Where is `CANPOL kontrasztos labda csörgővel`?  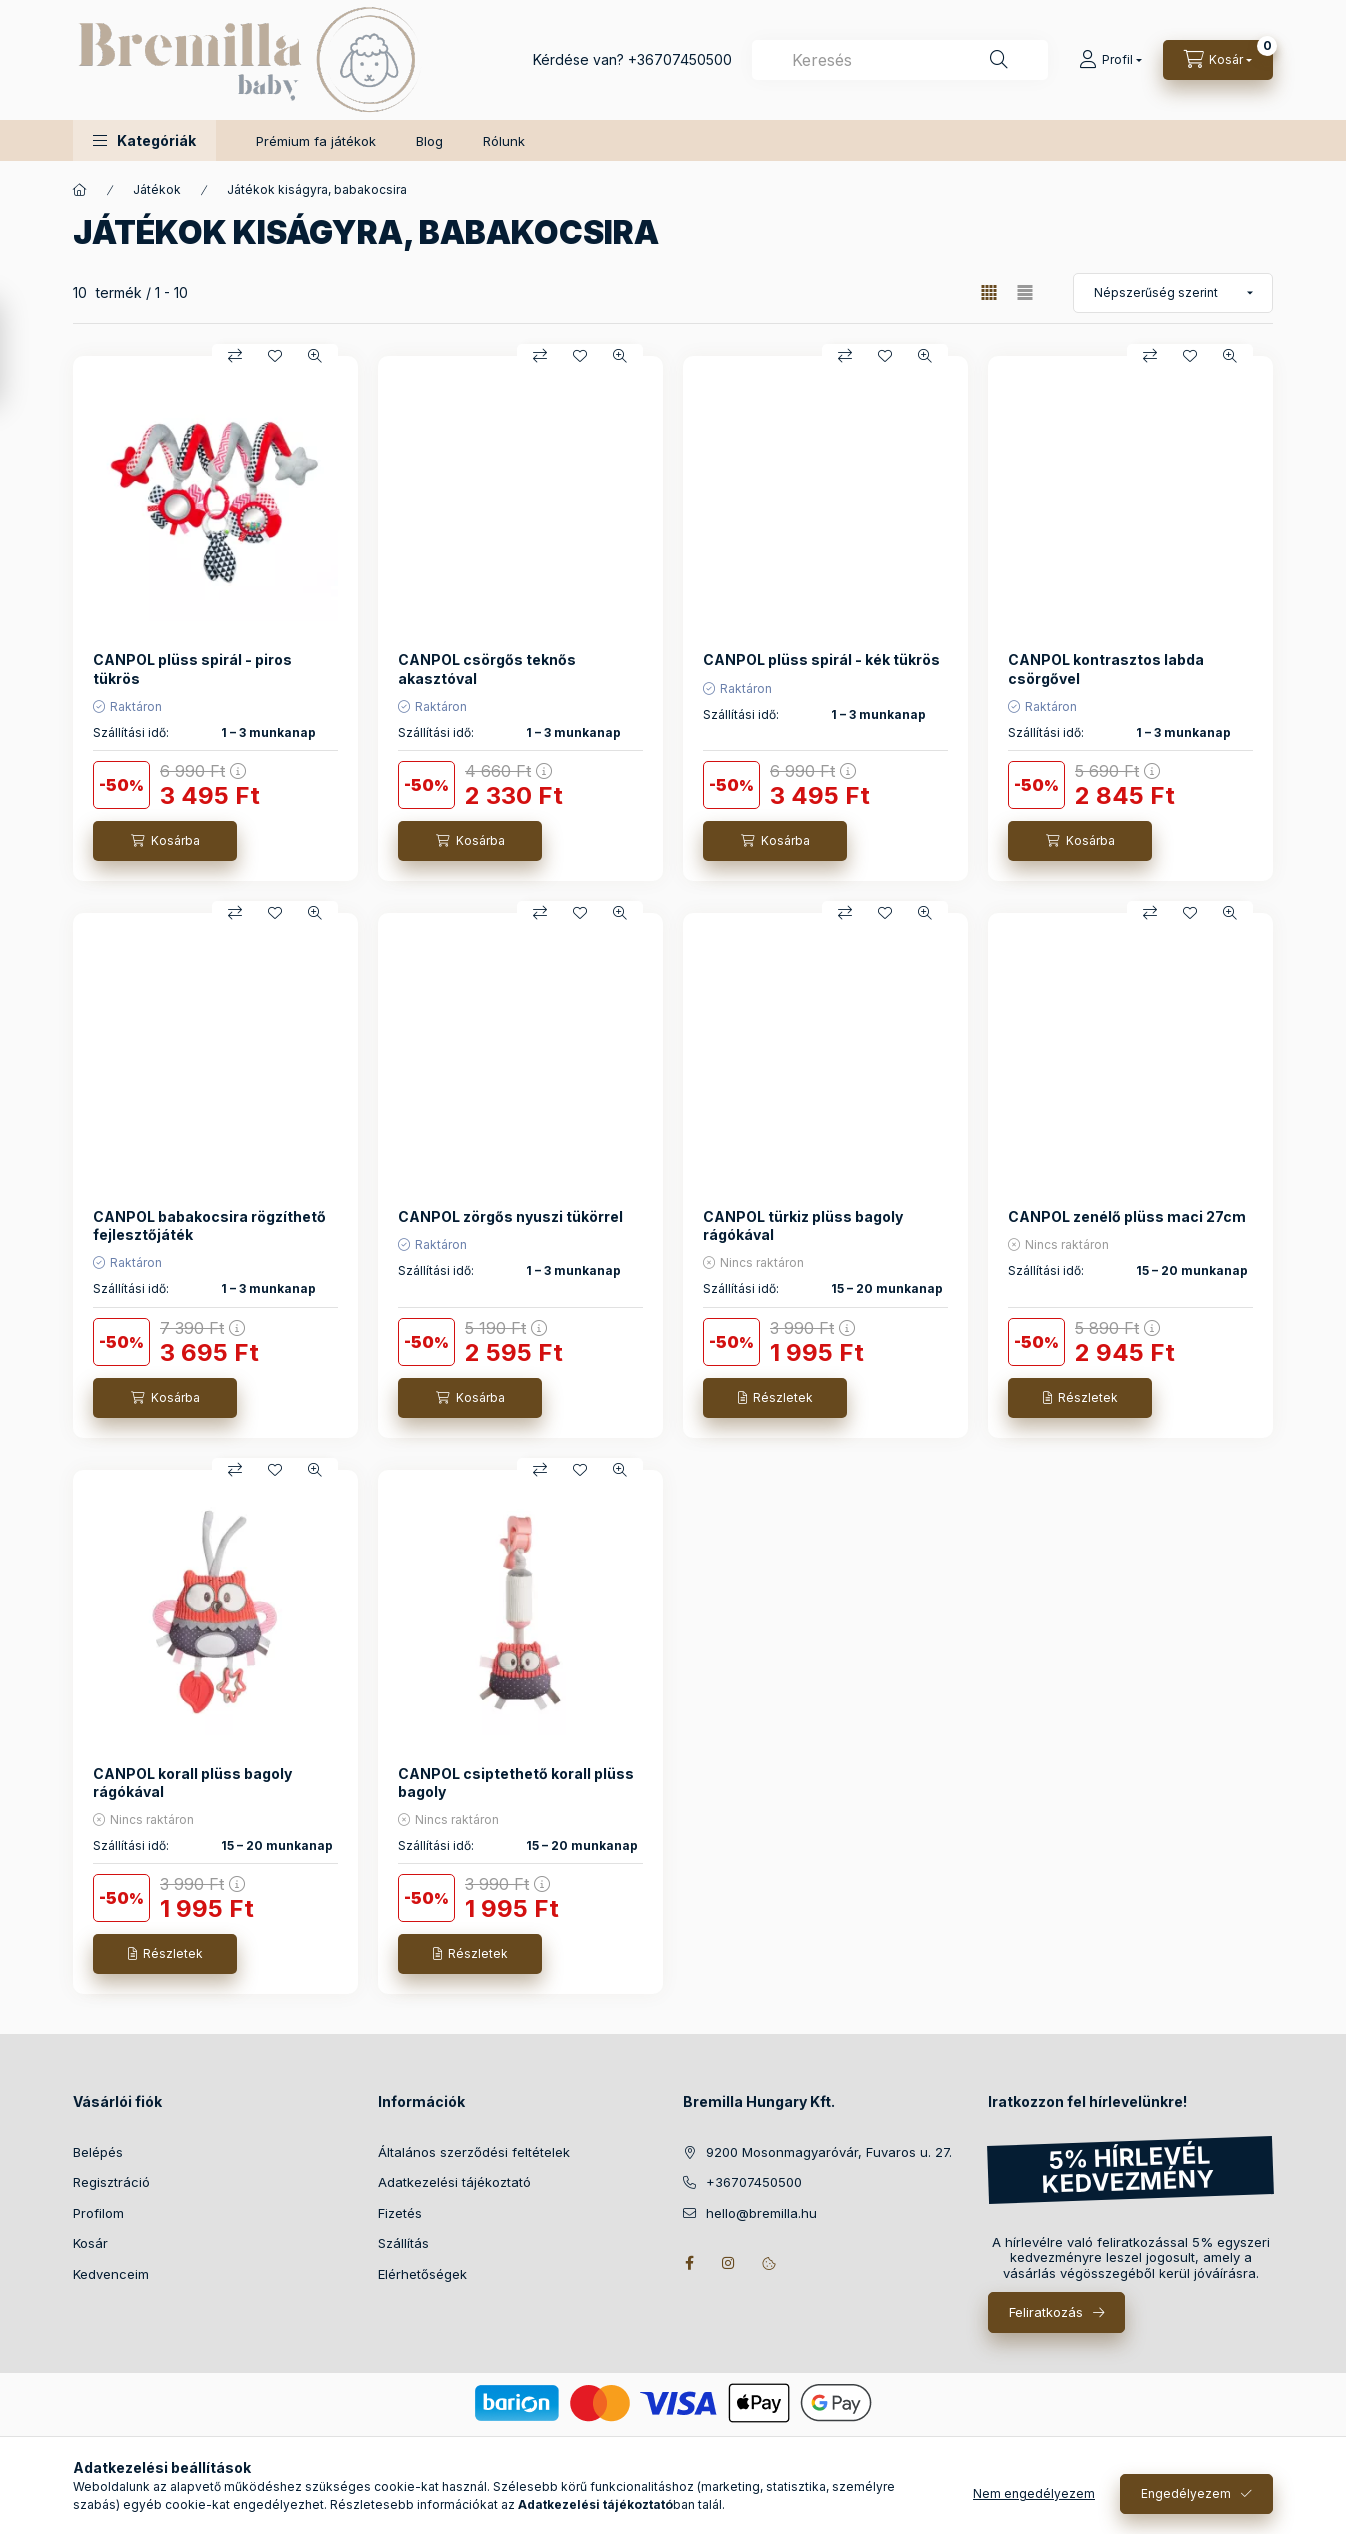 CANPOL kontrasztos labda csörgővel is located at coordinates (1106, 668).